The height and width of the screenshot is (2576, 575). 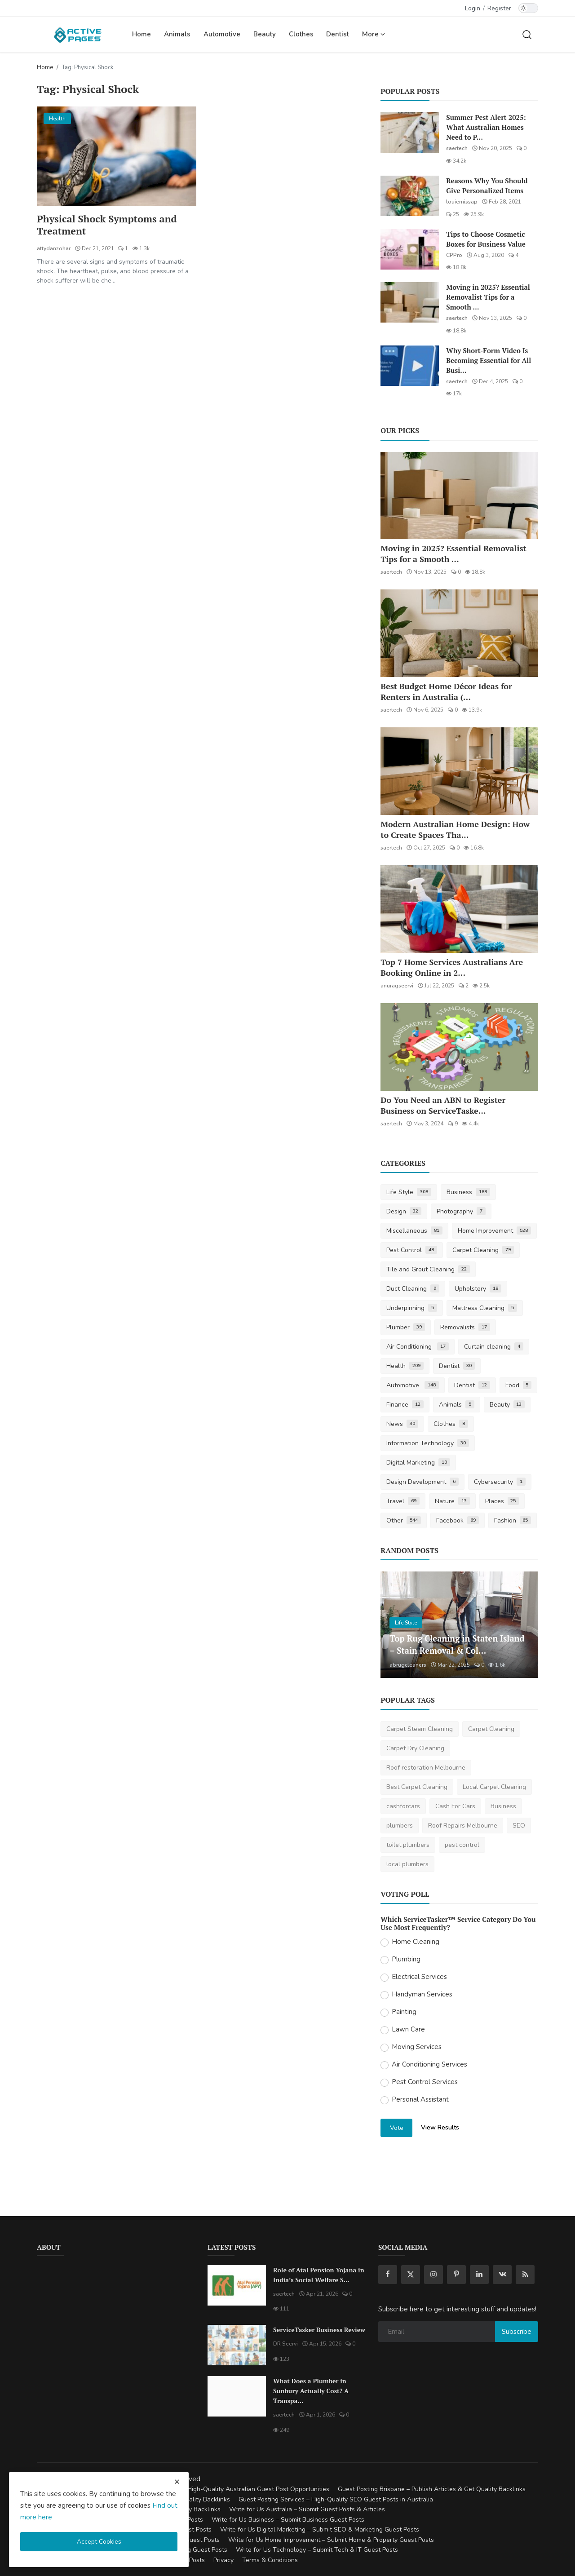 I want to click on Upholstery, so click(x=478, y=1288).